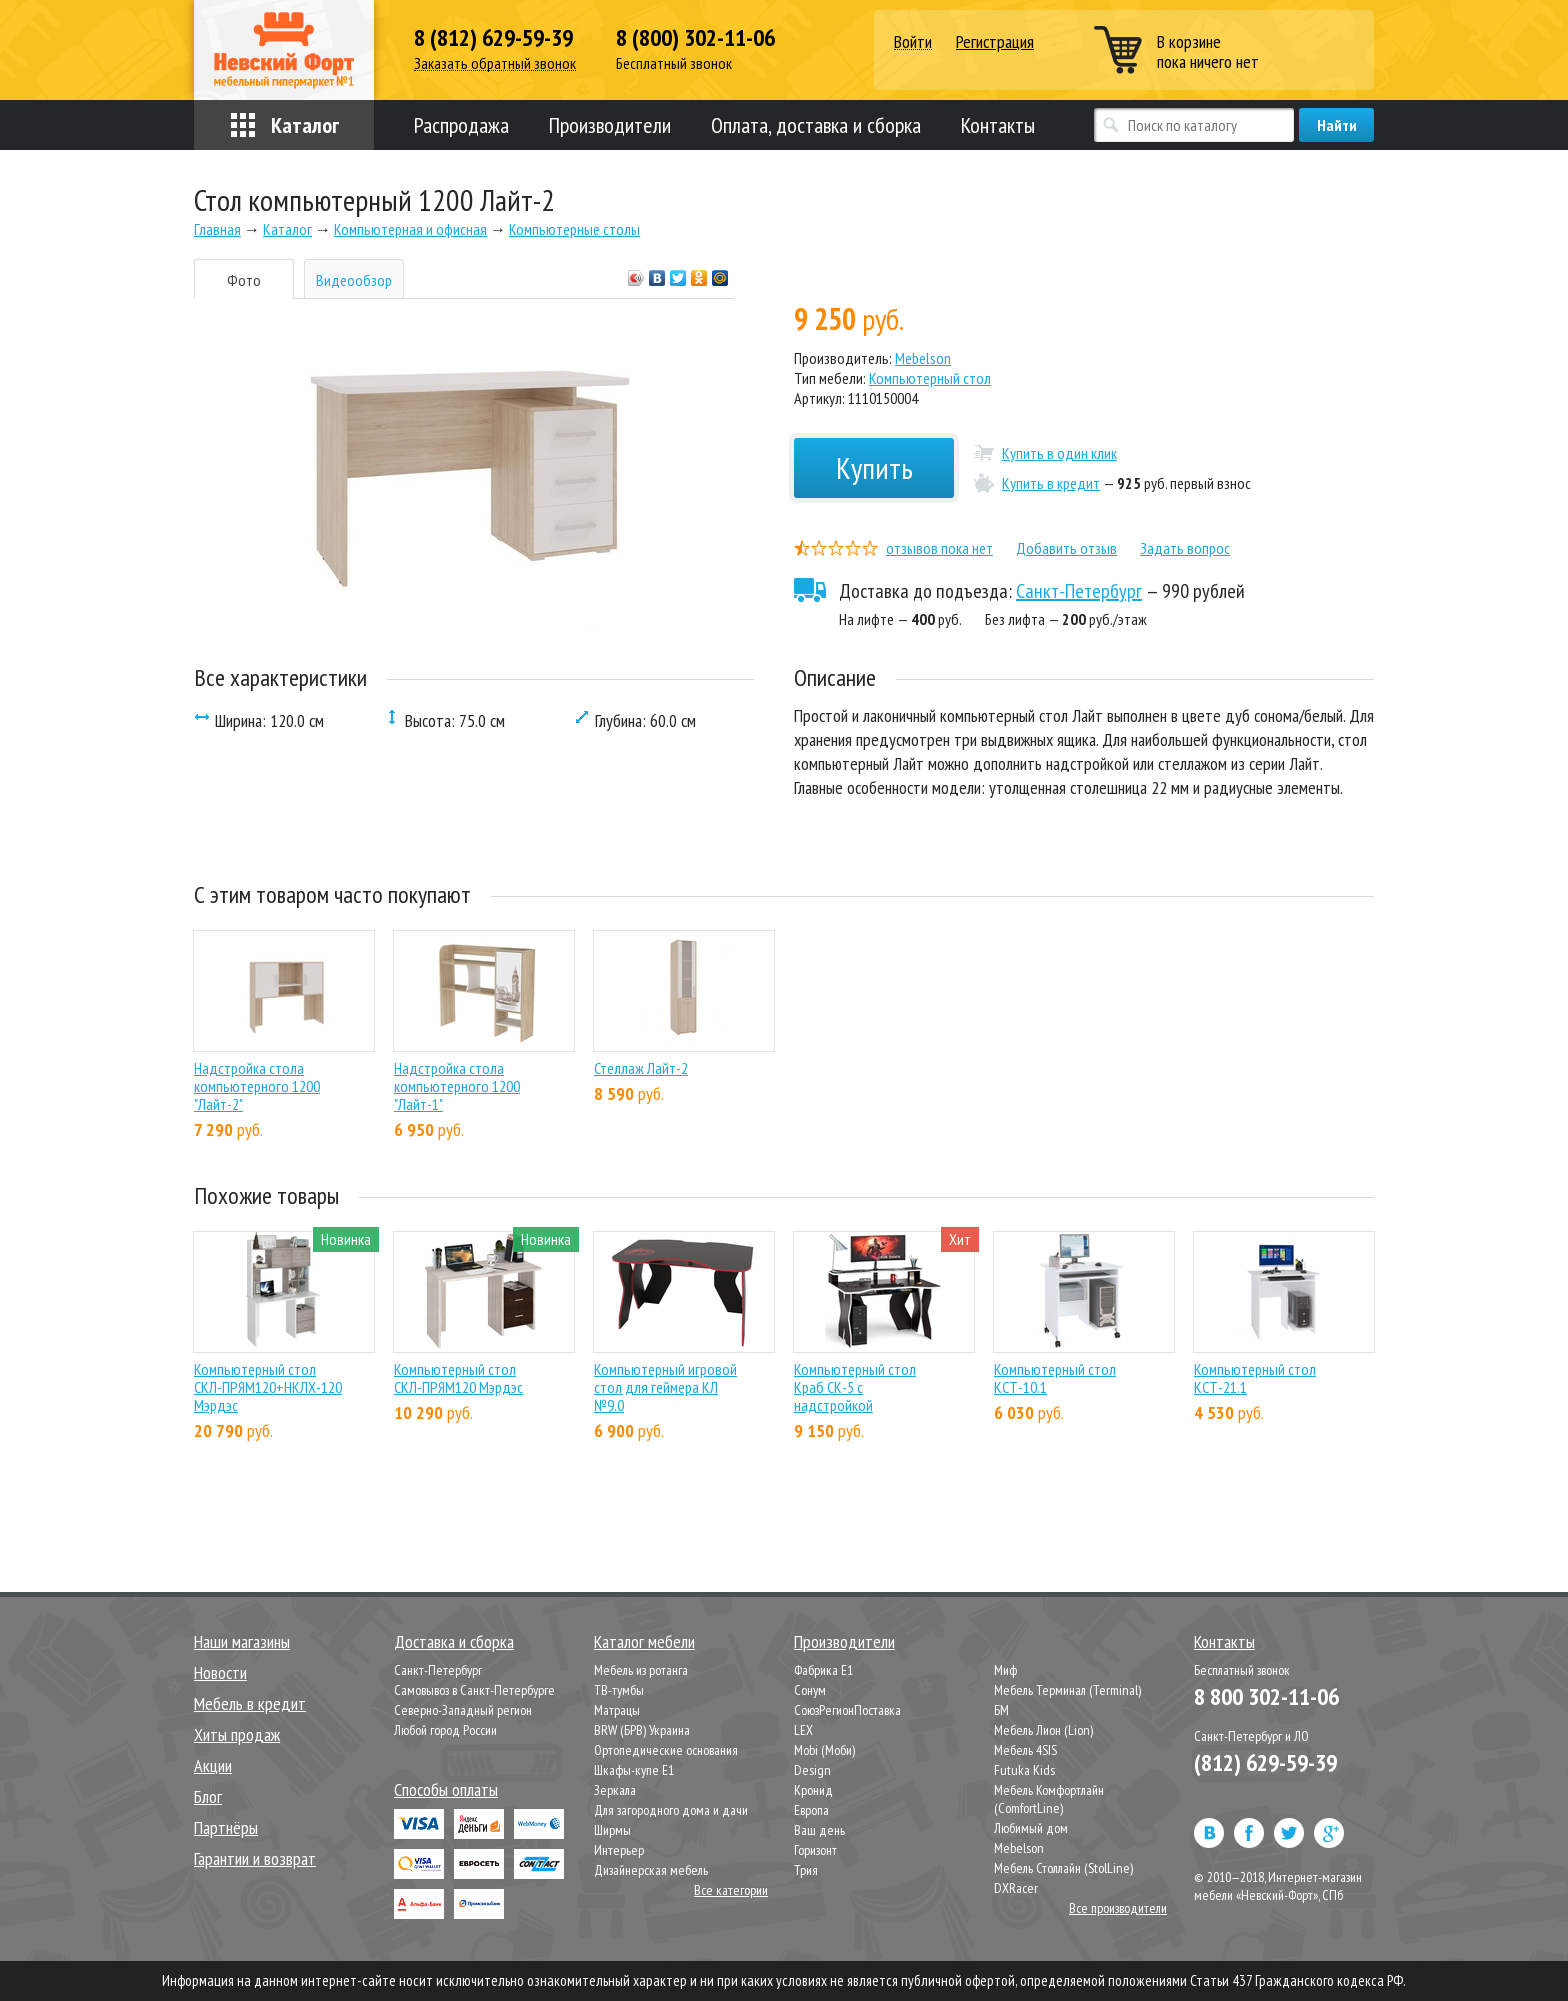  Describe the element at coordinates (617, 1710) in the screenshot. I see `Матрацы` at that location.